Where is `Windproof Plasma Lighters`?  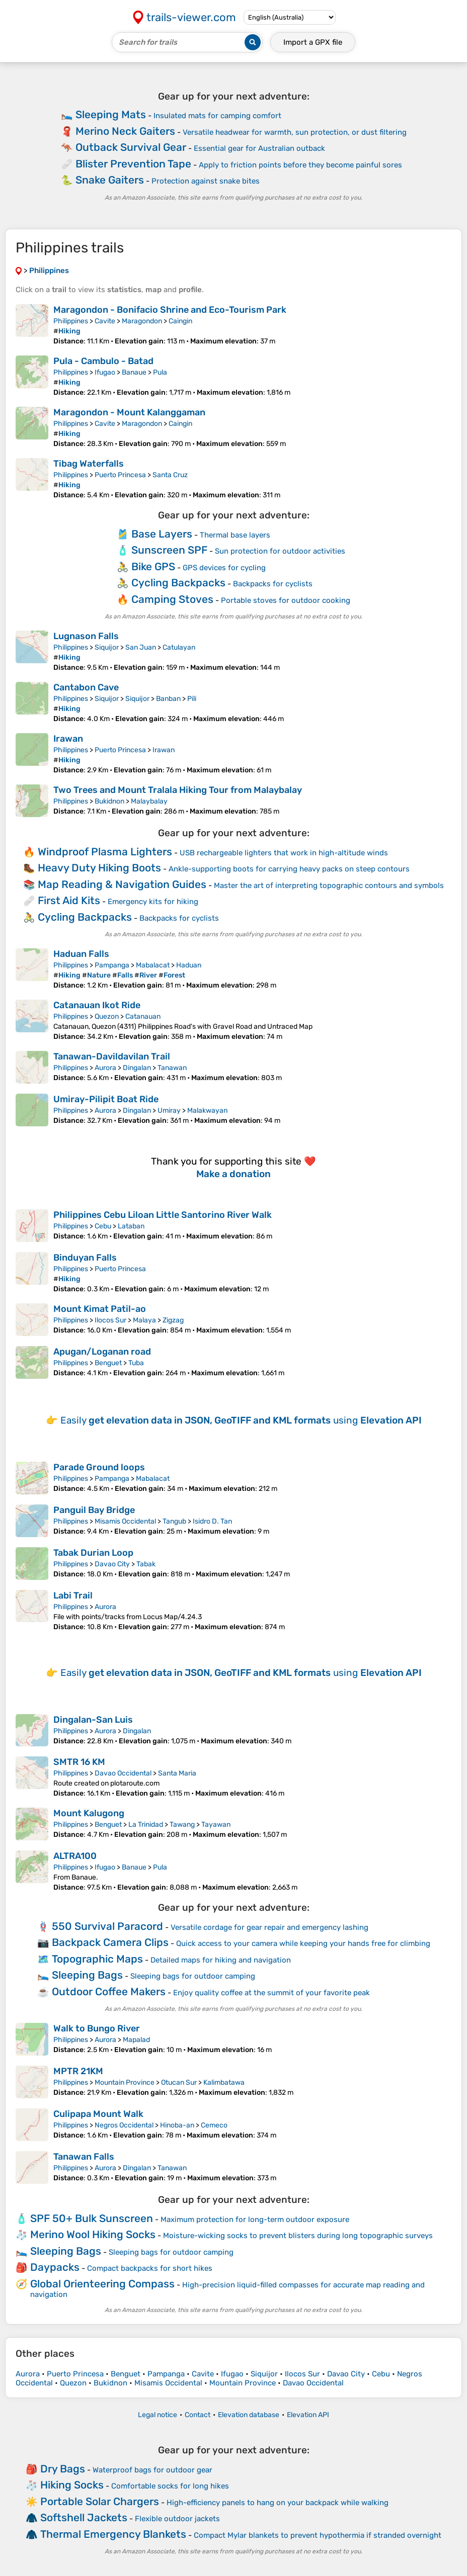 Windproof Plasma Lighters is located at coordinates (105, 851).